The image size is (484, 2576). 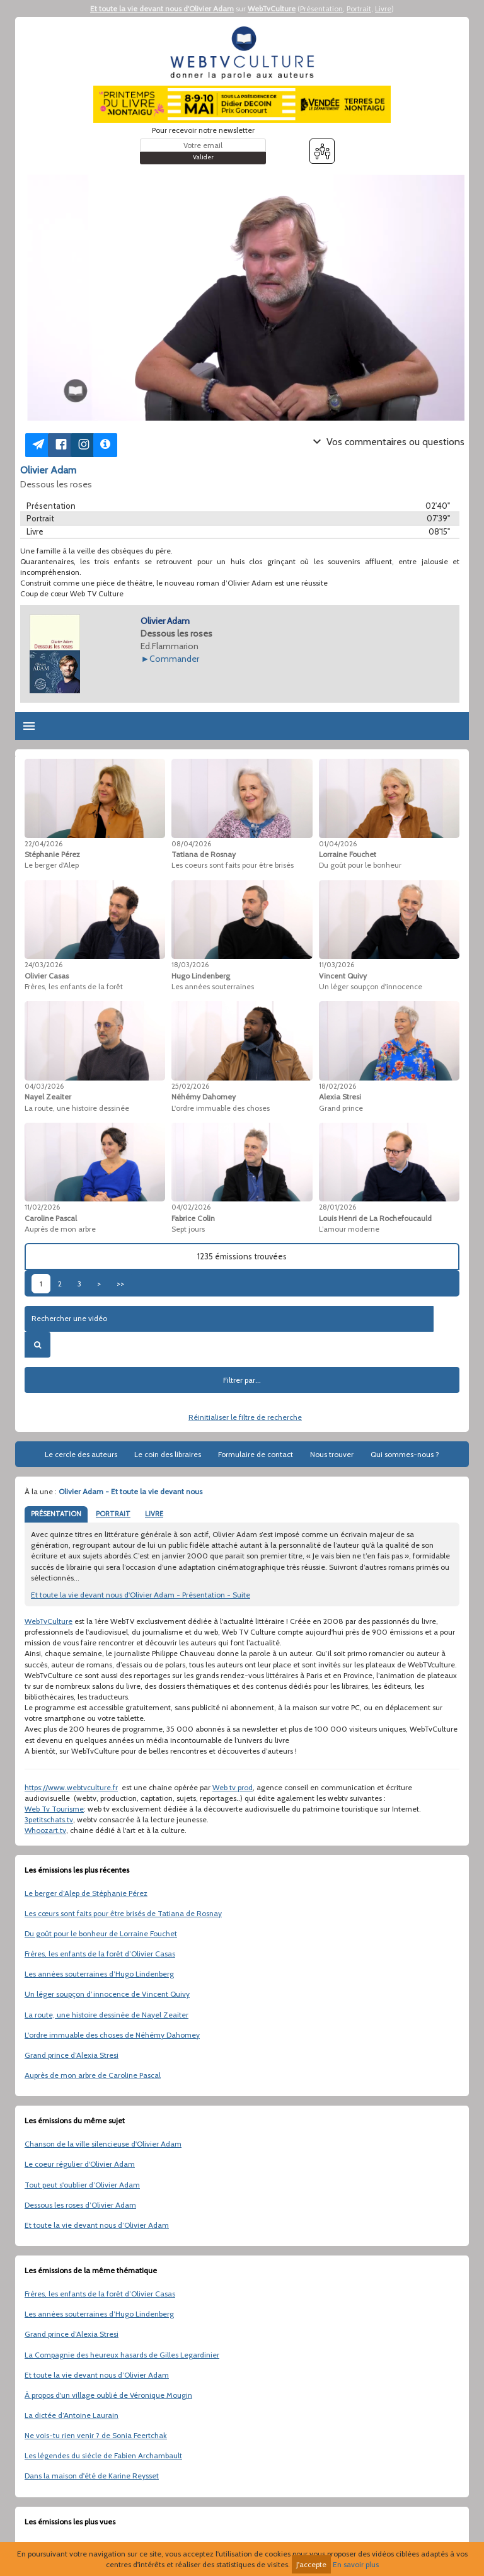 I want to click on Livre, so click(x=383, y=8).